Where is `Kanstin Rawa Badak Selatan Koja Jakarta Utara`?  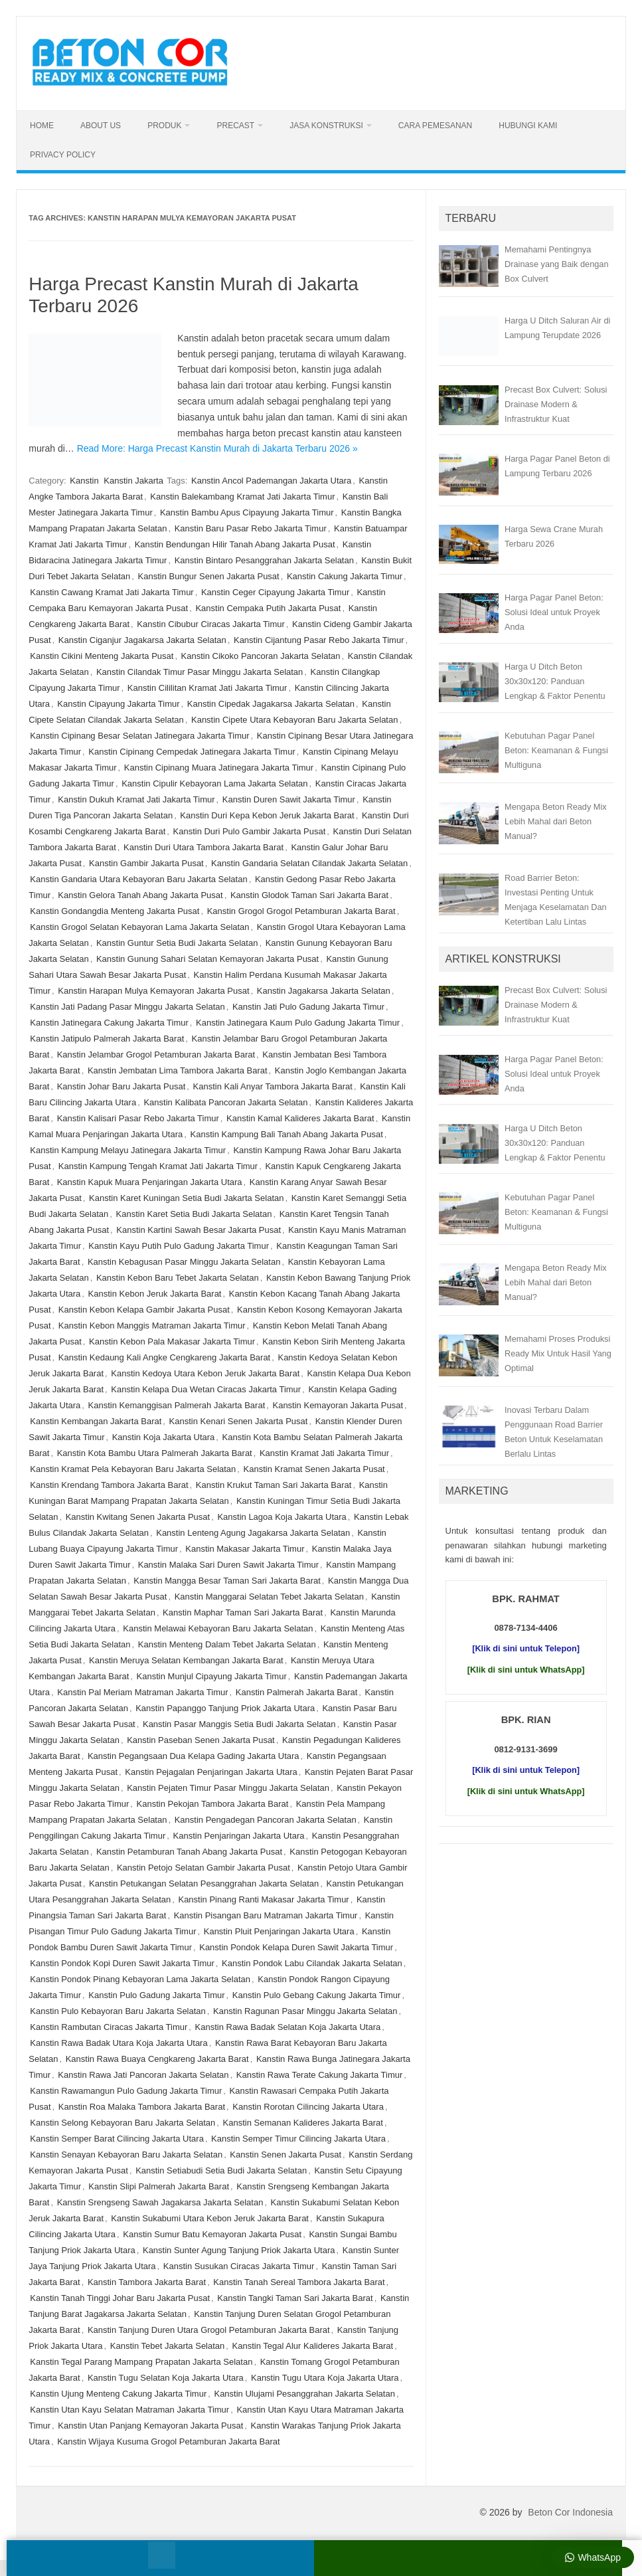
Kanstin Rawa Badak Selatan Koja Jakarta Utara is located at coordinates (288, 2027).